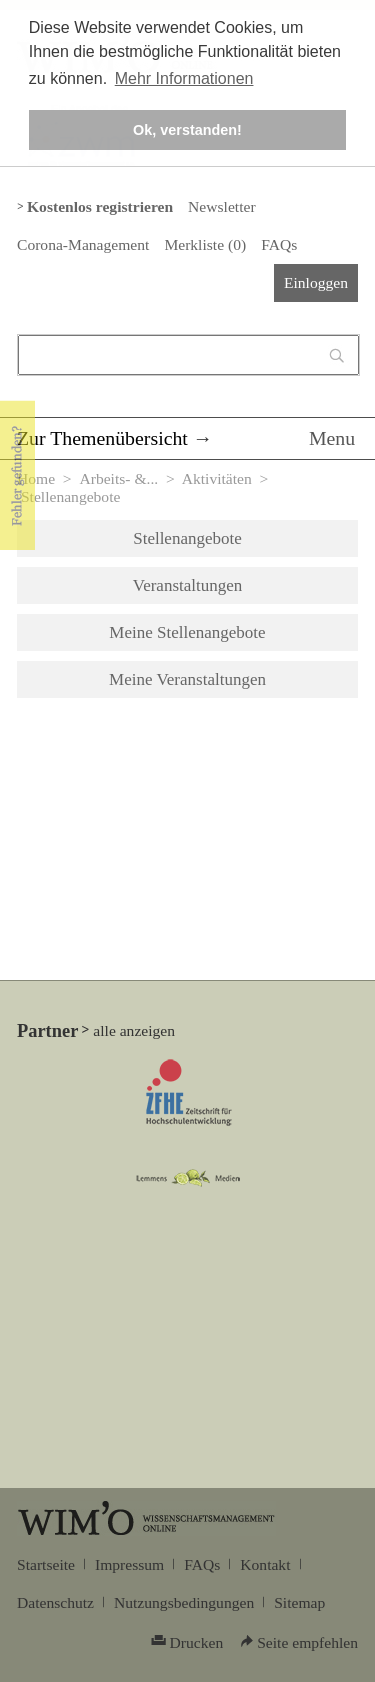  What do you see at coordinates (46, 1564) in the screenshot?
I see `Startseite` at bounding box center [46, 1564].